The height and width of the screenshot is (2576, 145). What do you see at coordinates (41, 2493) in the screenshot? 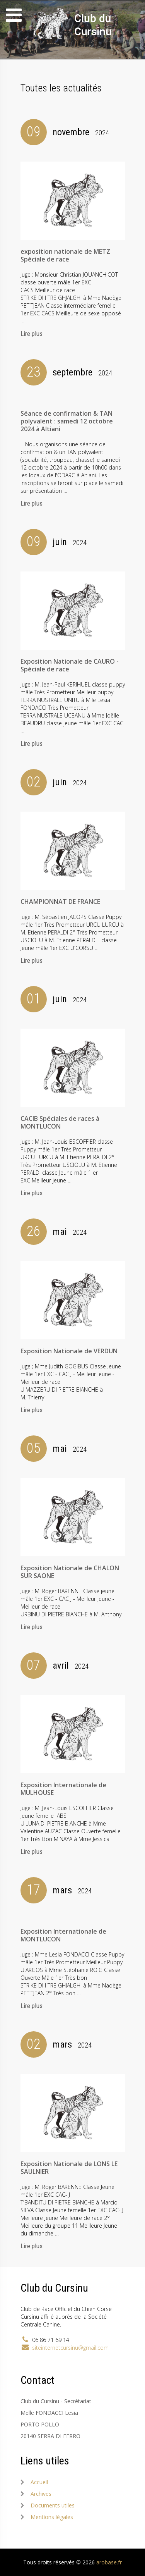
I see `Archives` at bounding box center [41, 2493].